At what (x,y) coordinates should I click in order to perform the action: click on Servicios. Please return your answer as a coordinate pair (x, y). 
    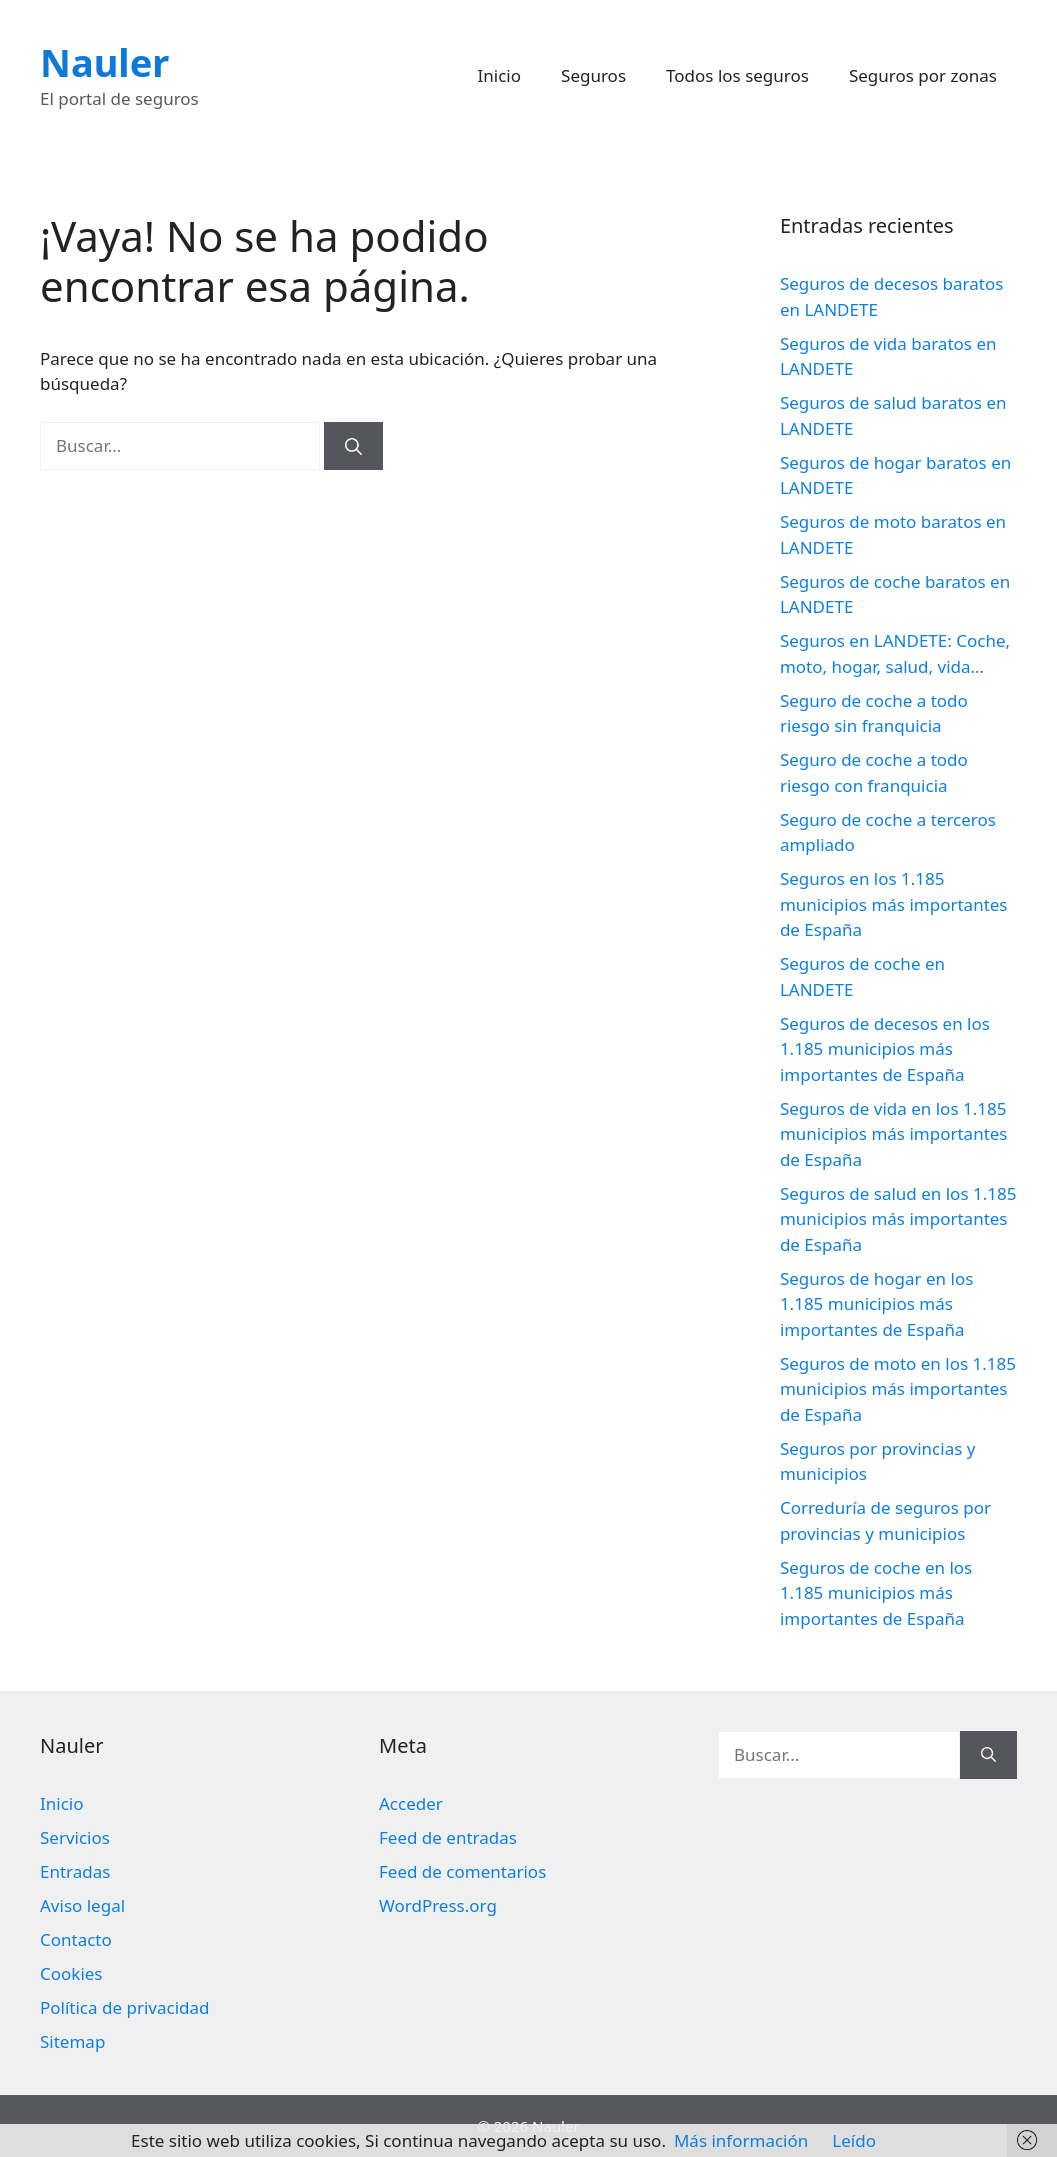
    Looking at the image, I should click on (75, 1837).